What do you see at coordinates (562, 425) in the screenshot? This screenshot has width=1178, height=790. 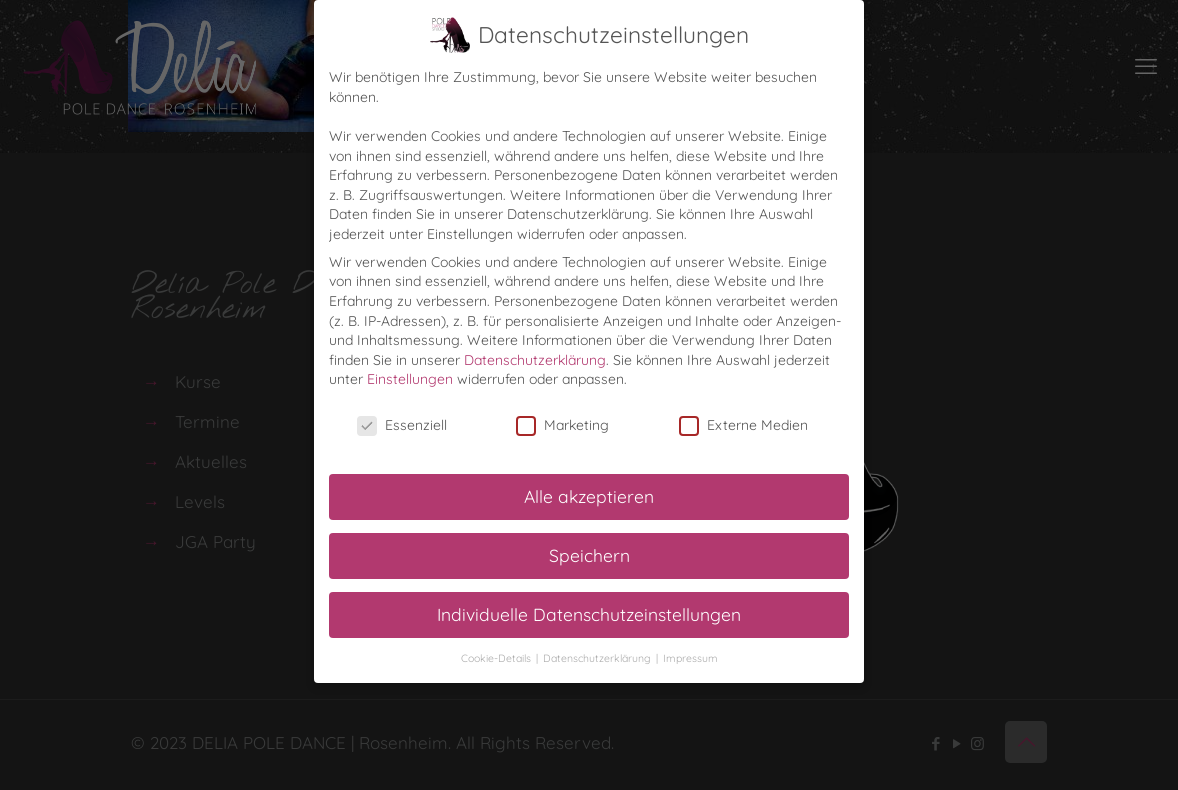 I see `Marketing` at bounding box center [562, 425].